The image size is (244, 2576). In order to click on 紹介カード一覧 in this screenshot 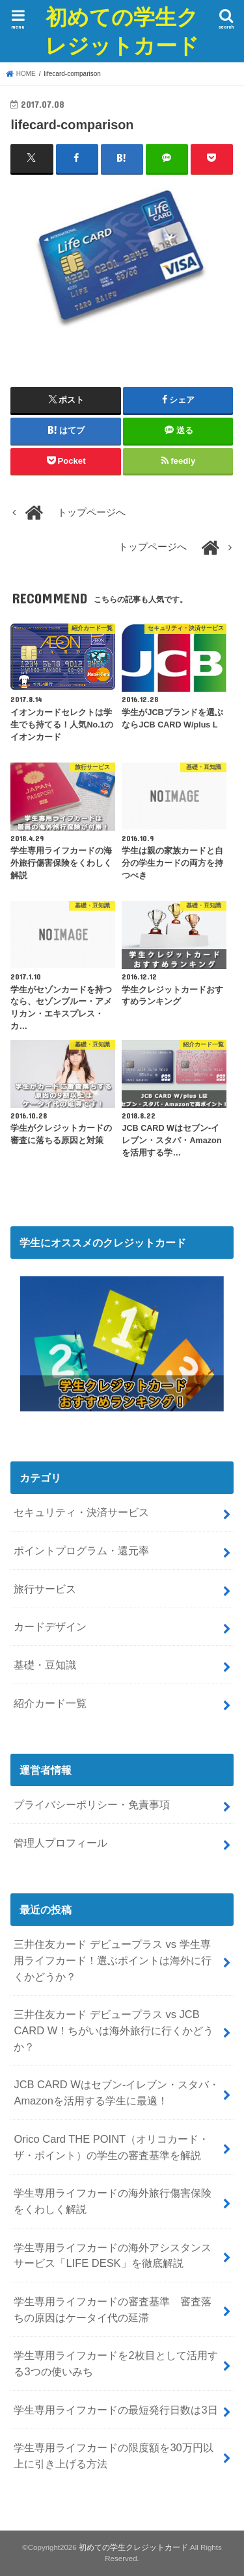, I will do `click(50, 1703)`.